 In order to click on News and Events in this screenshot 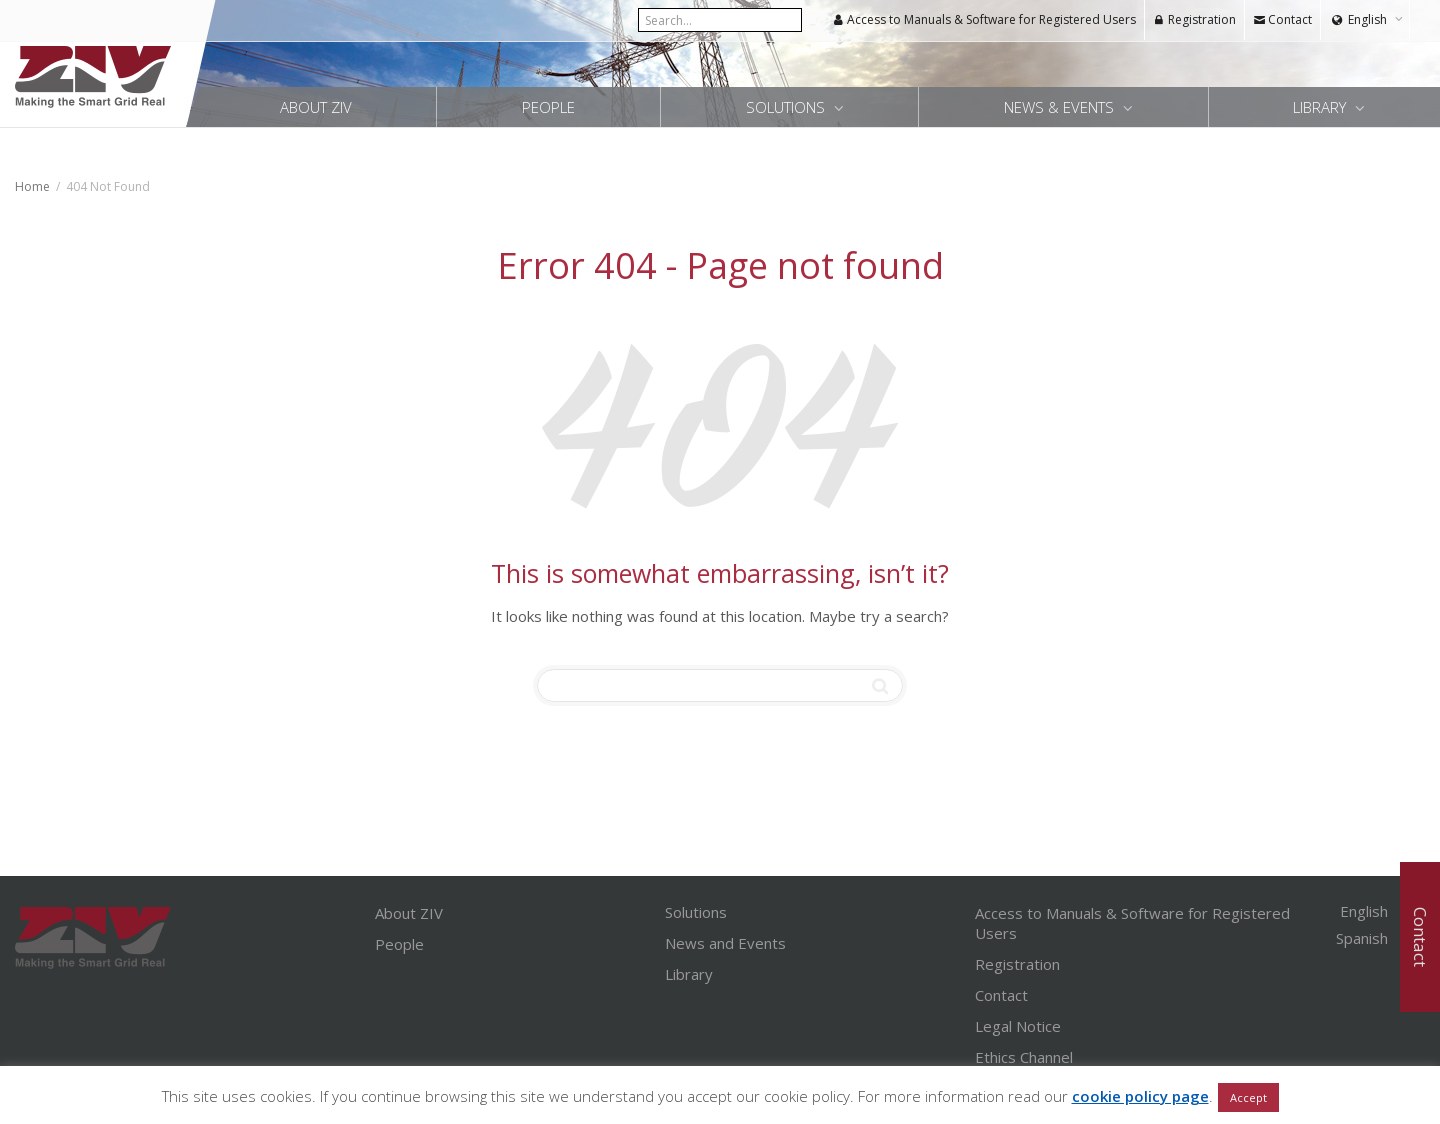, I will do `click(725, 943)`.